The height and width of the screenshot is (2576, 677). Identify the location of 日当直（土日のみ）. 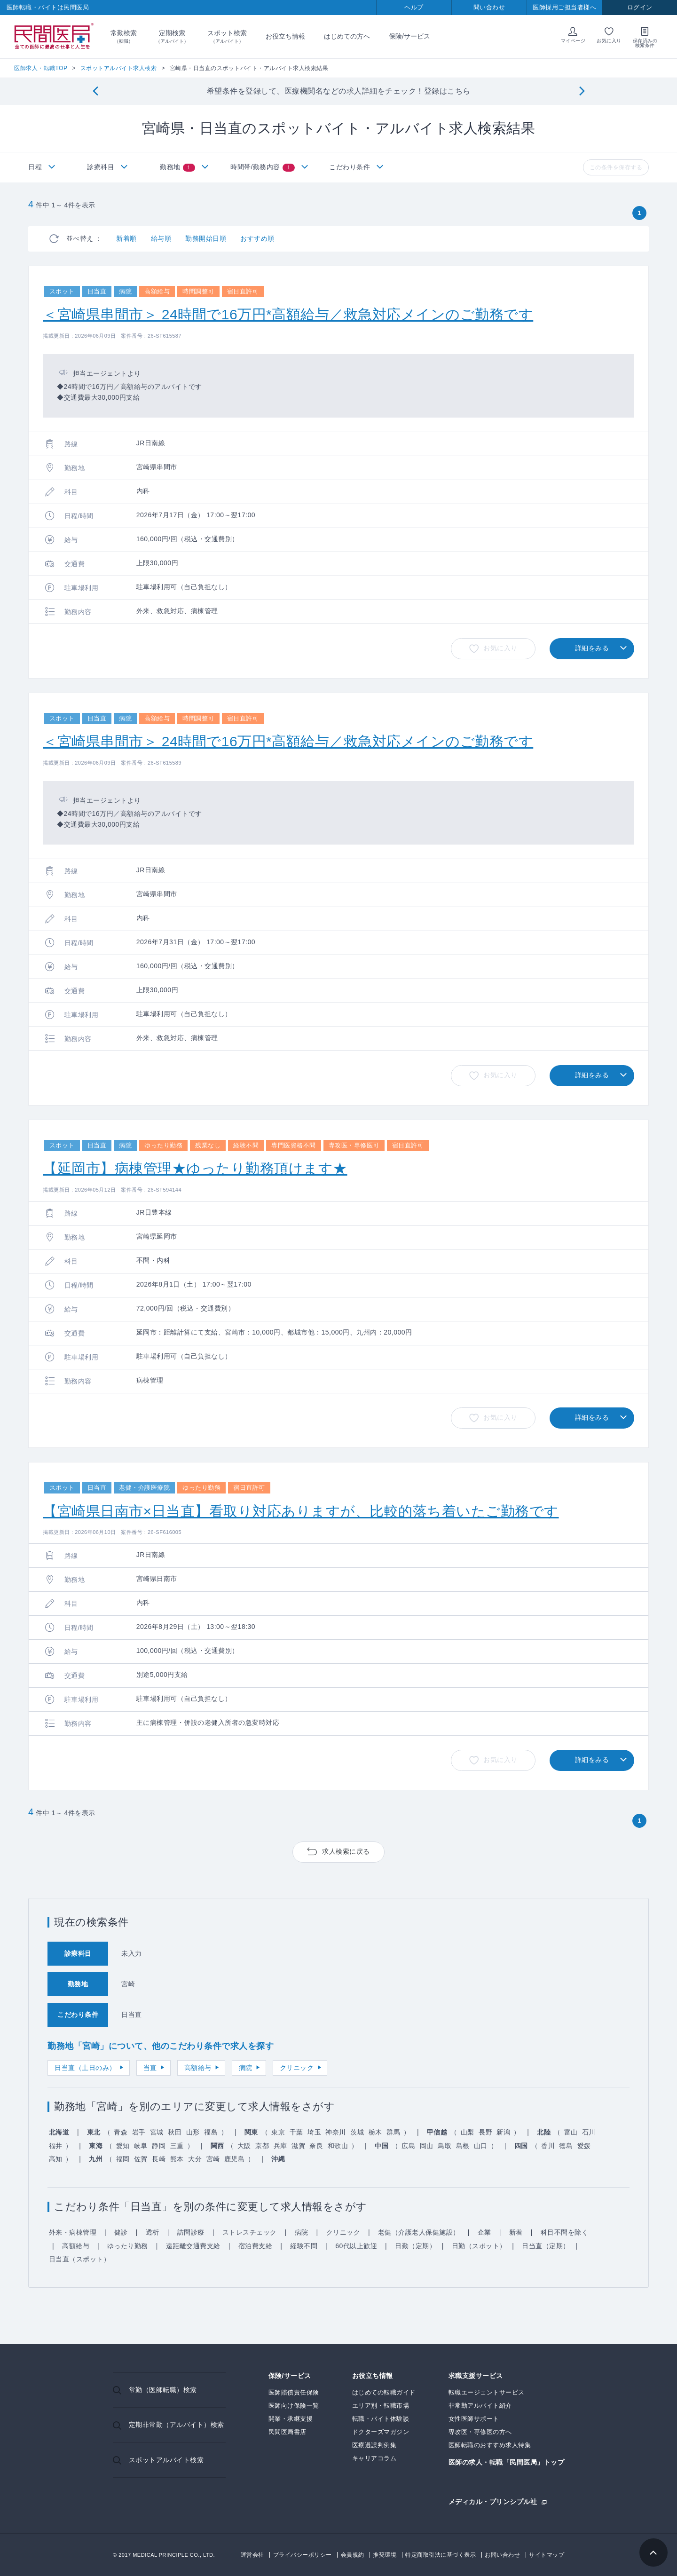
(85, 2067).